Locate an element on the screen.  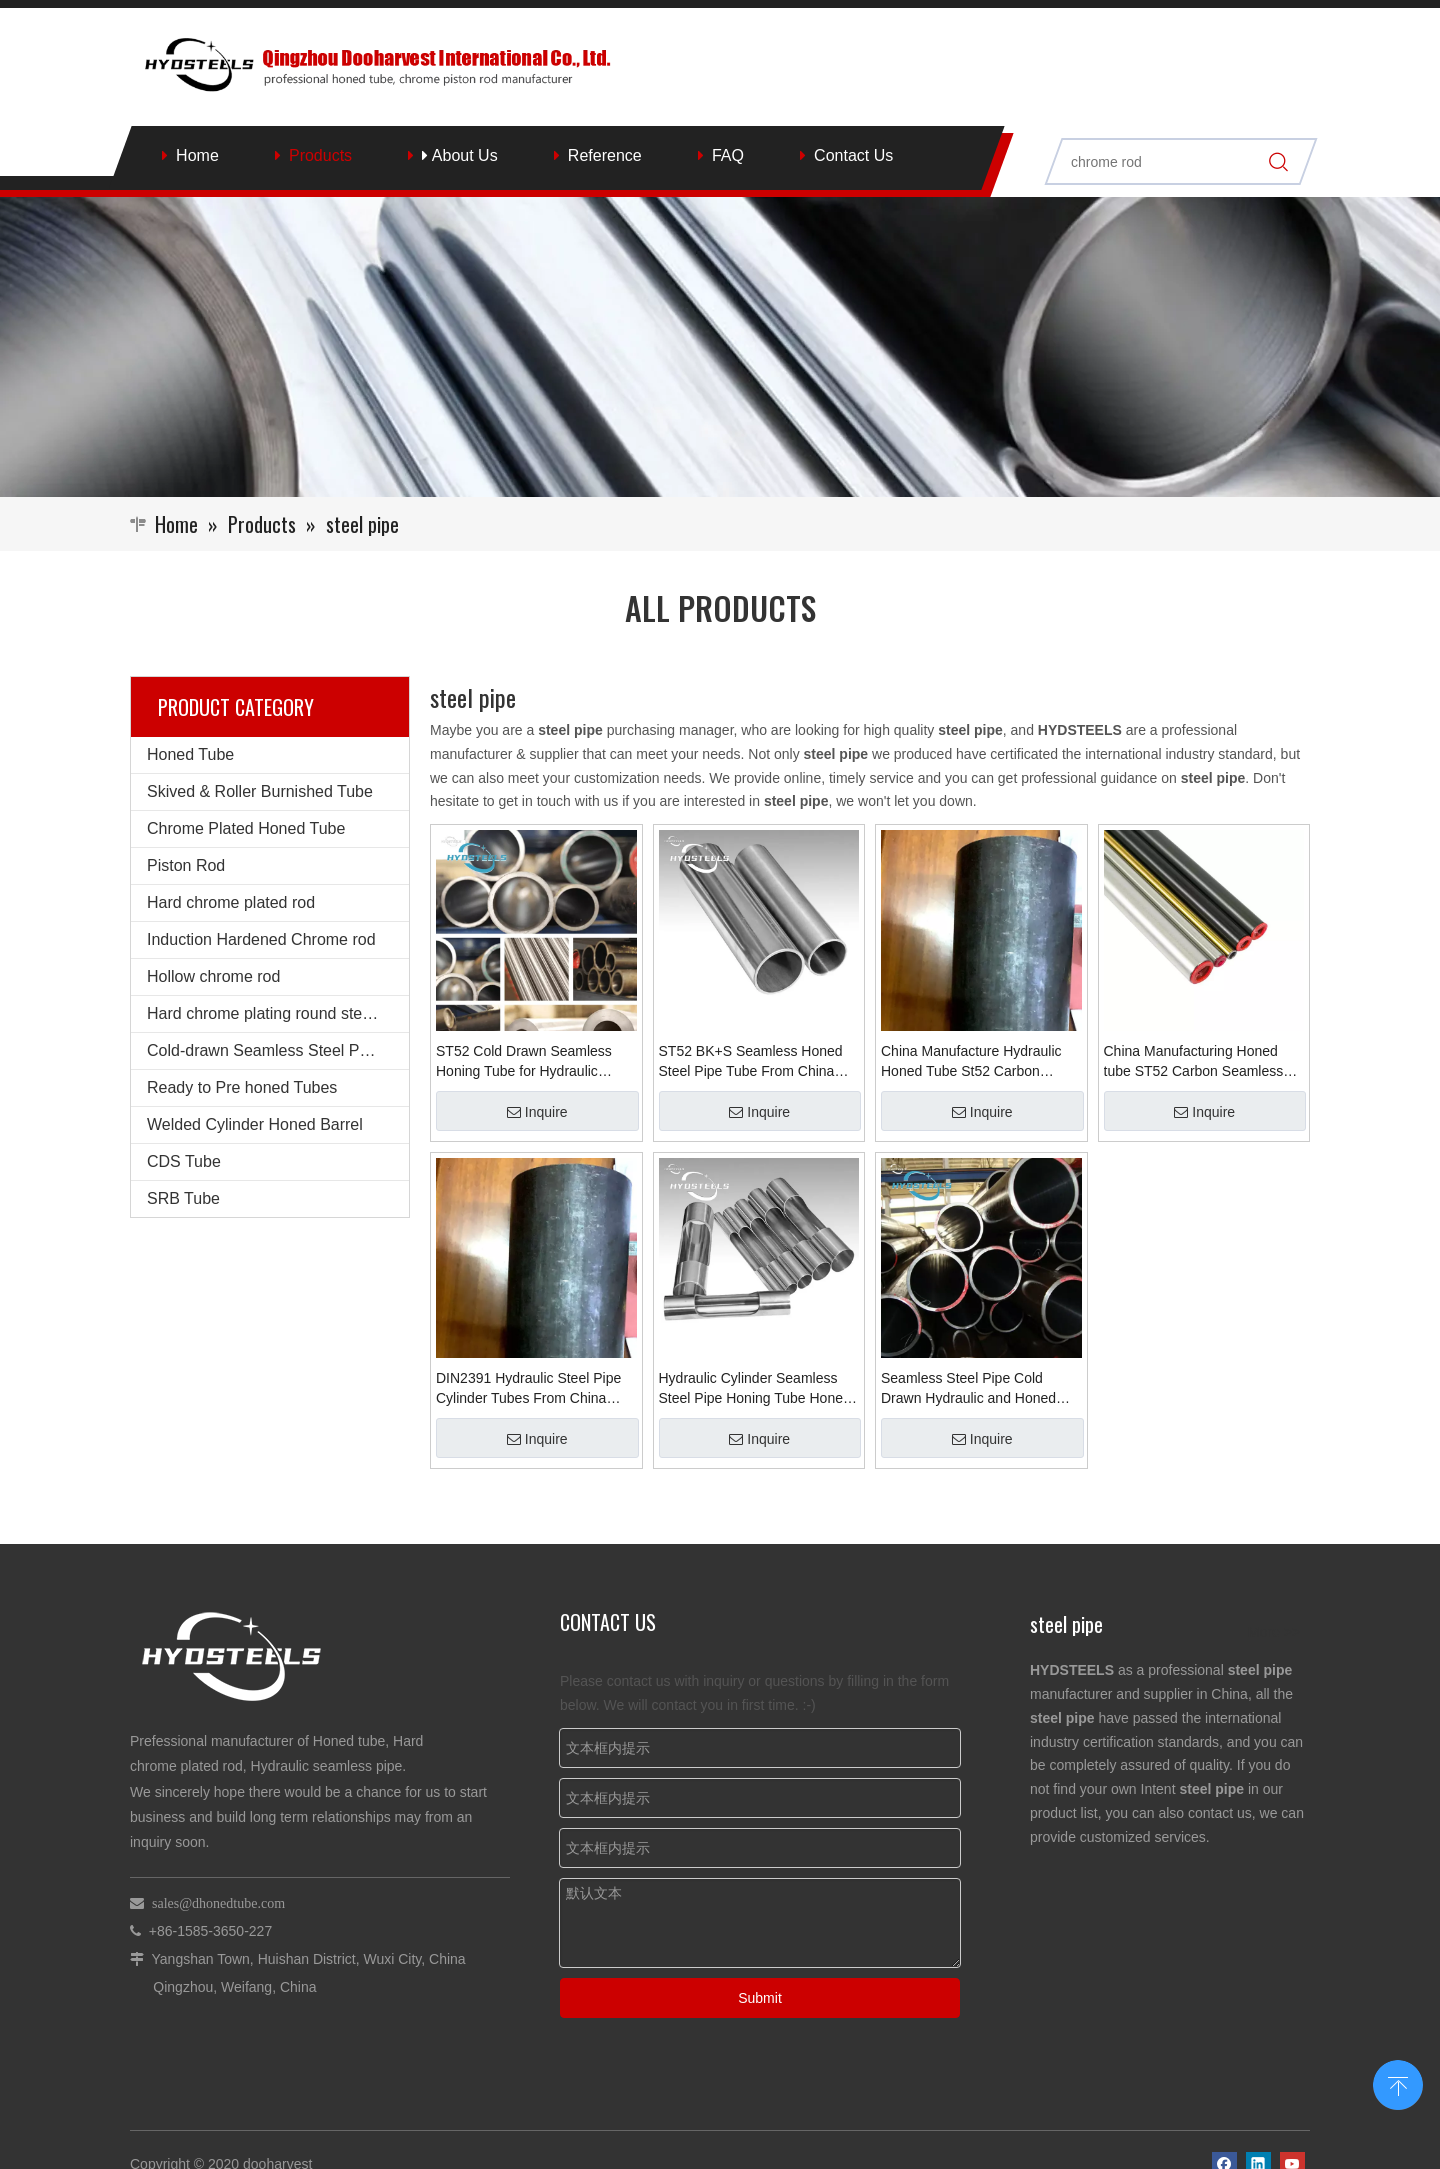
Contact Us is located at coordinates (853, 155).